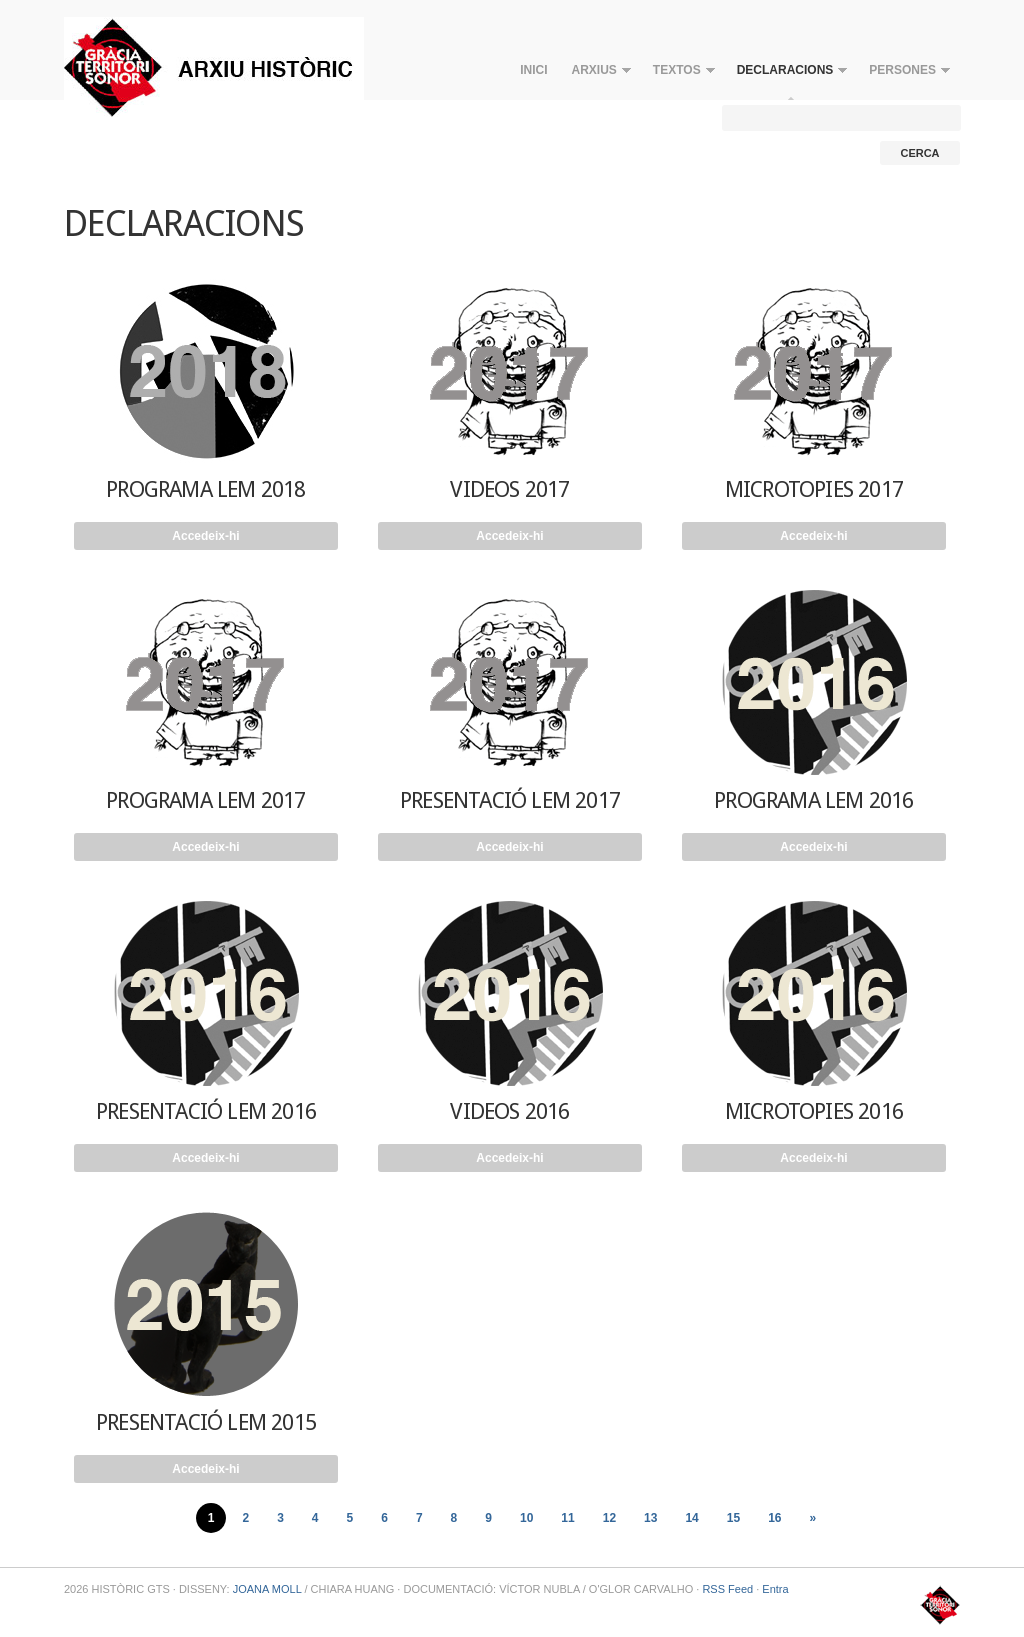  I want to click on 10, so click(526, 1518).